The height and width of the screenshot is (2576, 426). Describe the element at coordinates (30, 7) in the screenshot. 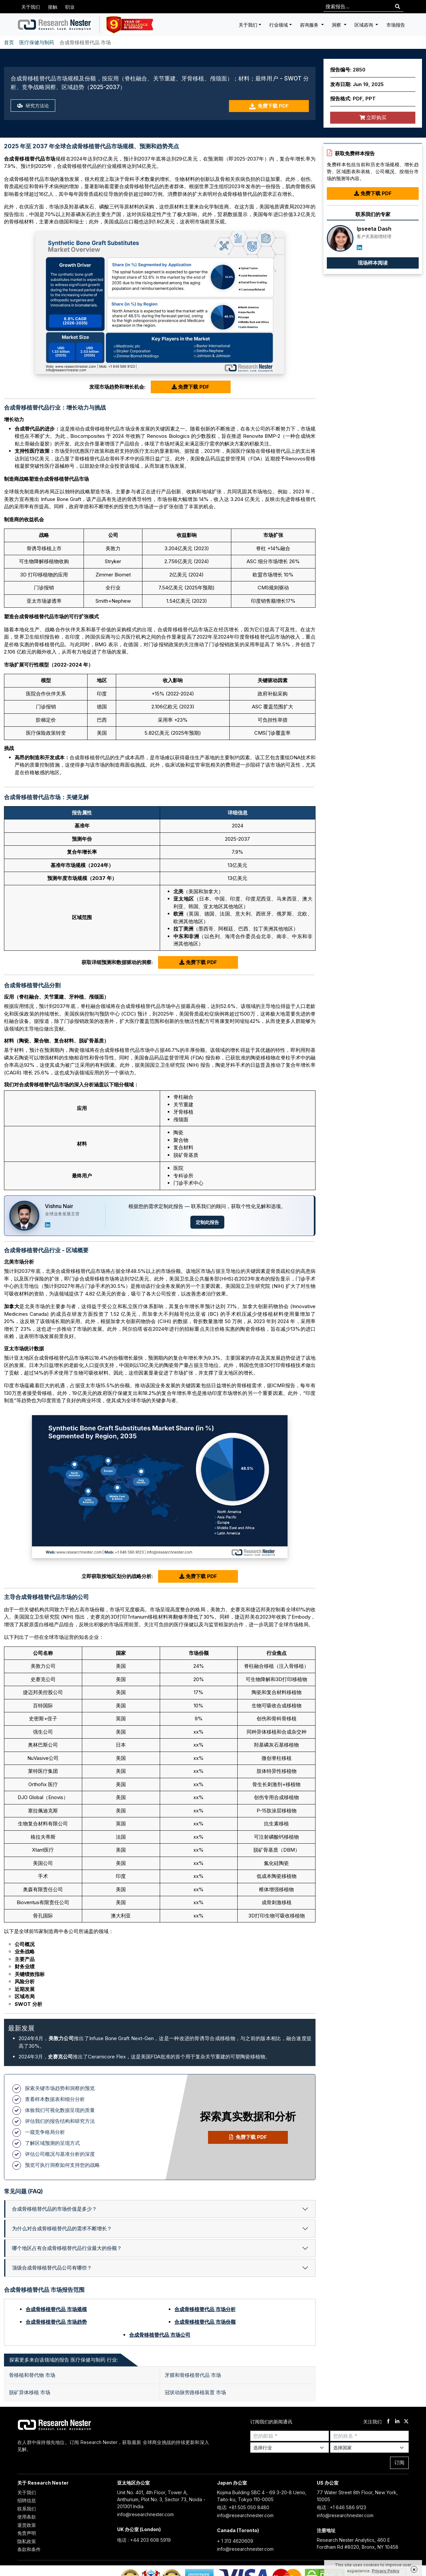

I see `关于我们` at that location.